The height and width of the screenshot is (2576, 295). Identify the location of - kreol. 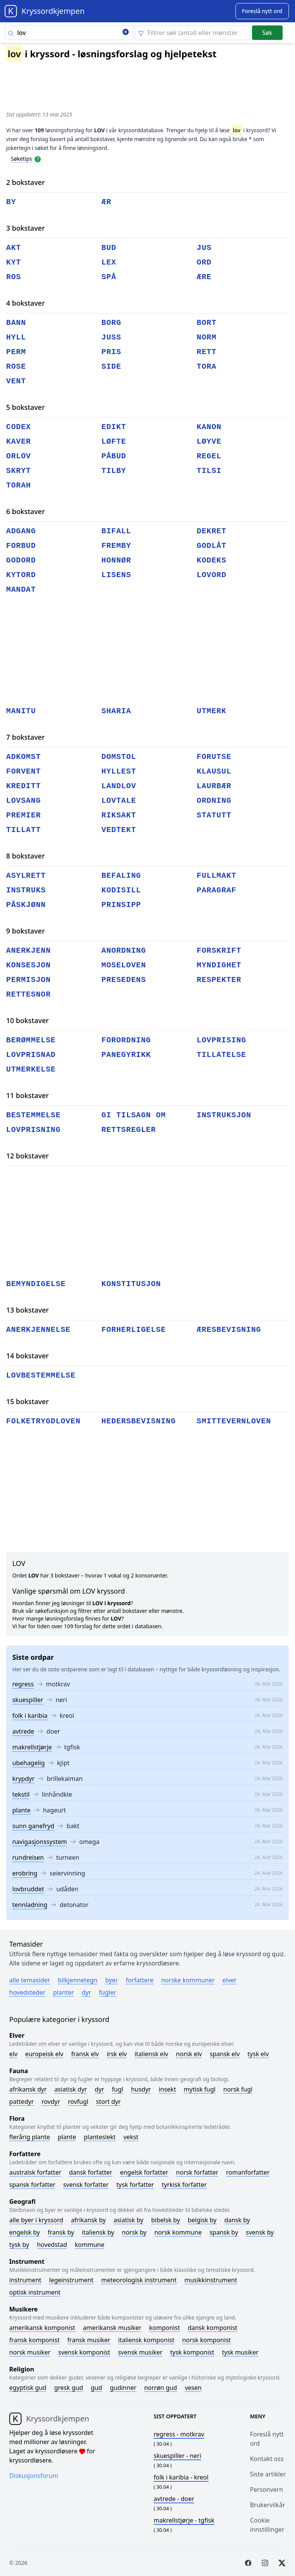
(181, 2477).